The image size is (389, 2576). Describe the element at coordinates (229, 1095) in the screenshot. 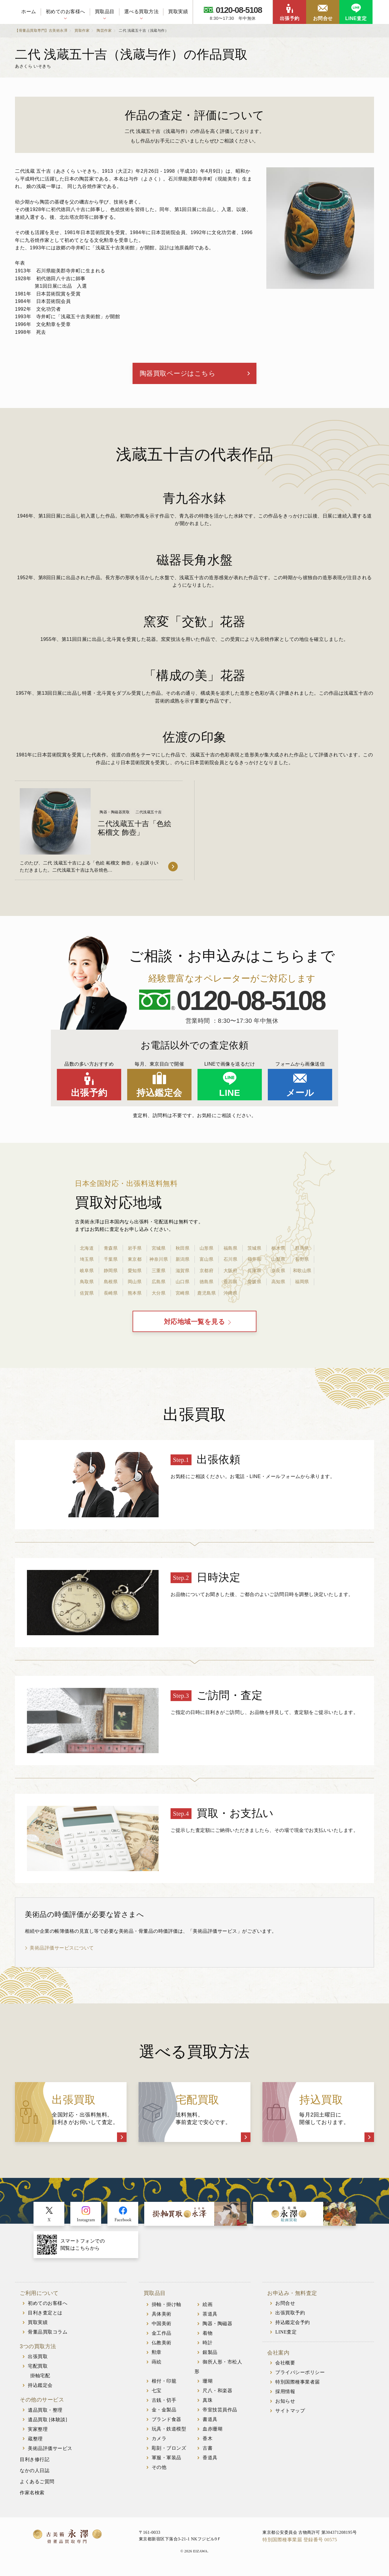

I see `LINE` at that location.